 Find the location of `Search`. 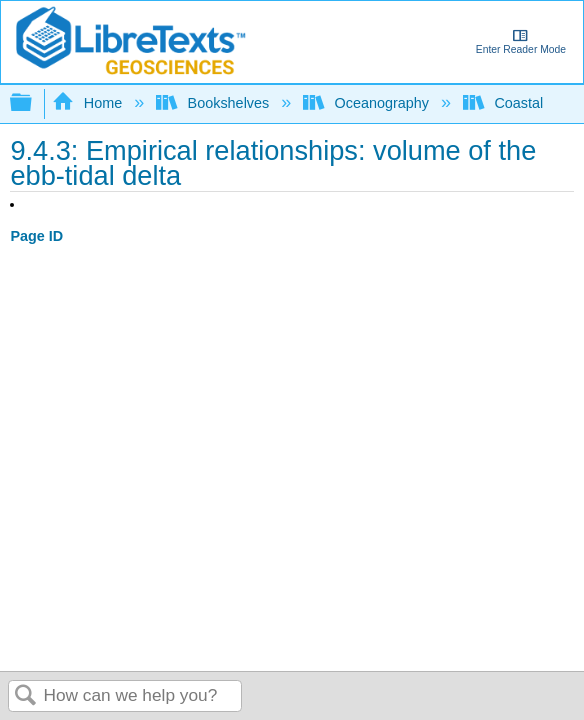

Search is located at coordinates (26, 696).